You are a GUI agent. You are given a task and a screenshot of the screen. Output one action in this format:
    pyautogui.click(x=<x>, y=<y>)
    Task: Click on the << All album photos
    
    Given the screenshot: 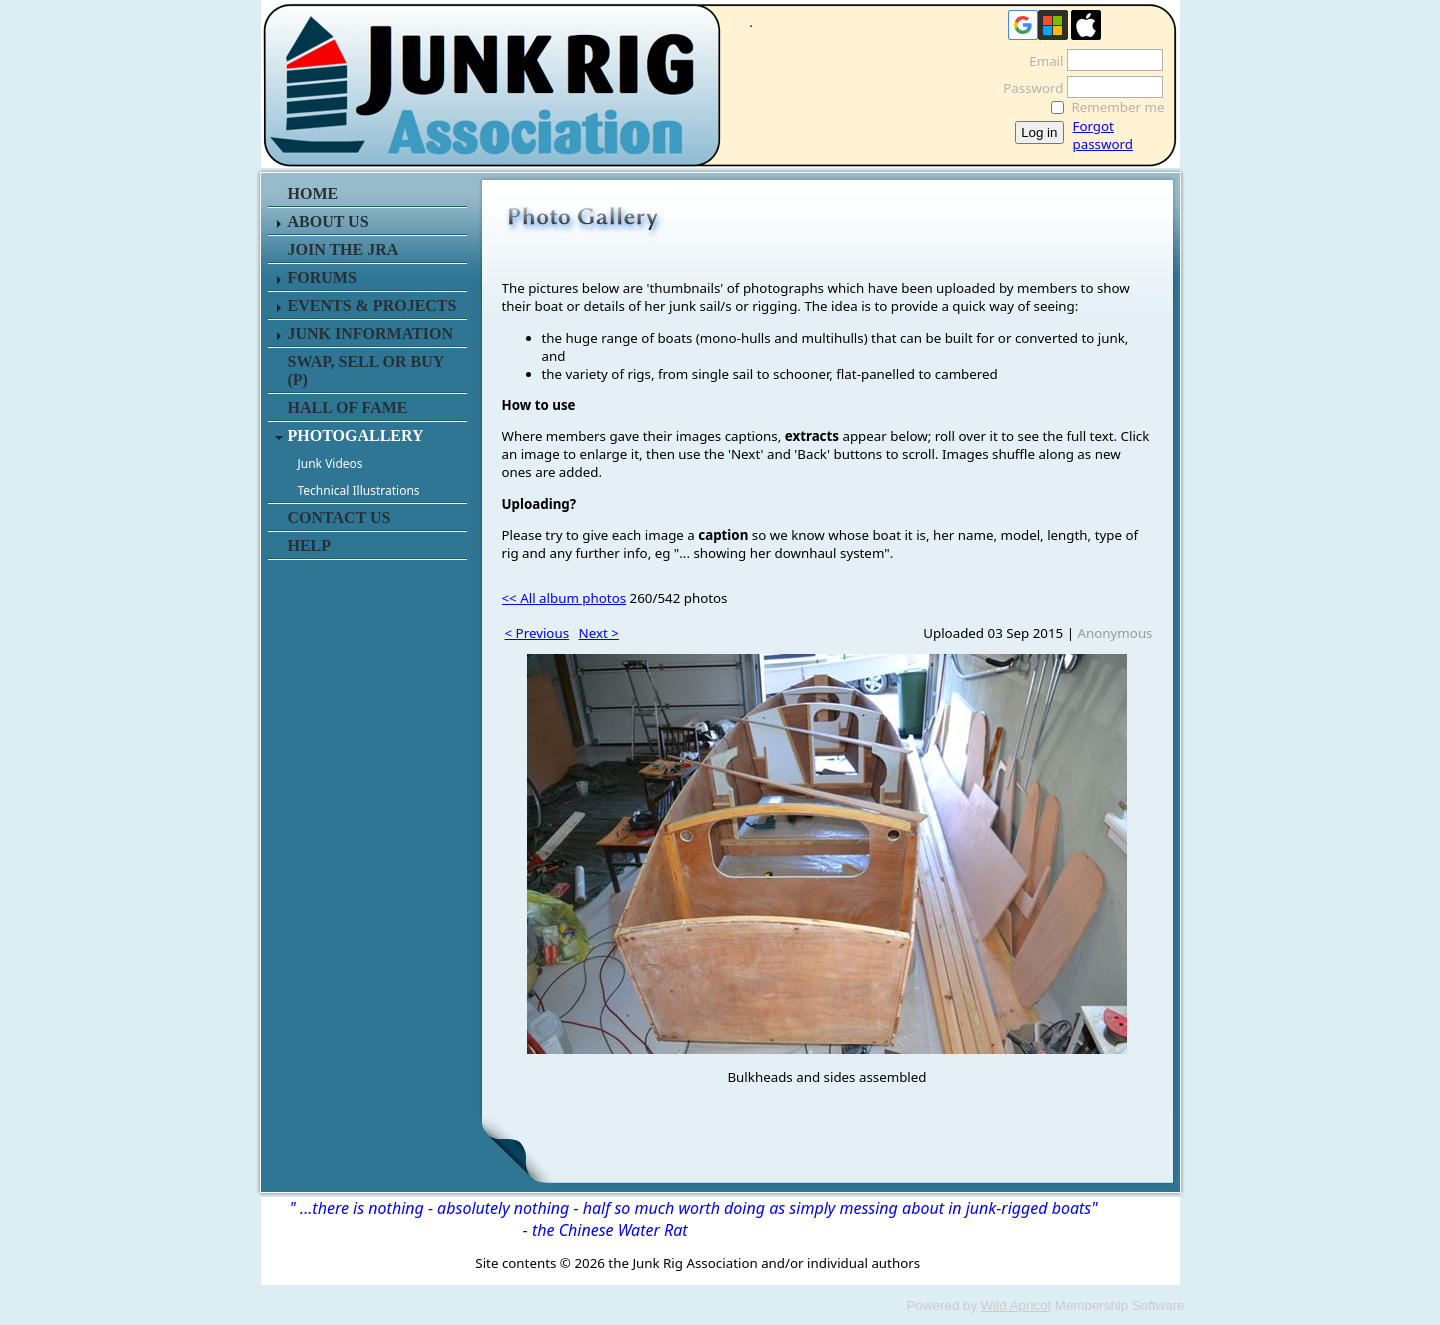 What is the action you would take?
    pyautogui.click(x=564, y=598)
    